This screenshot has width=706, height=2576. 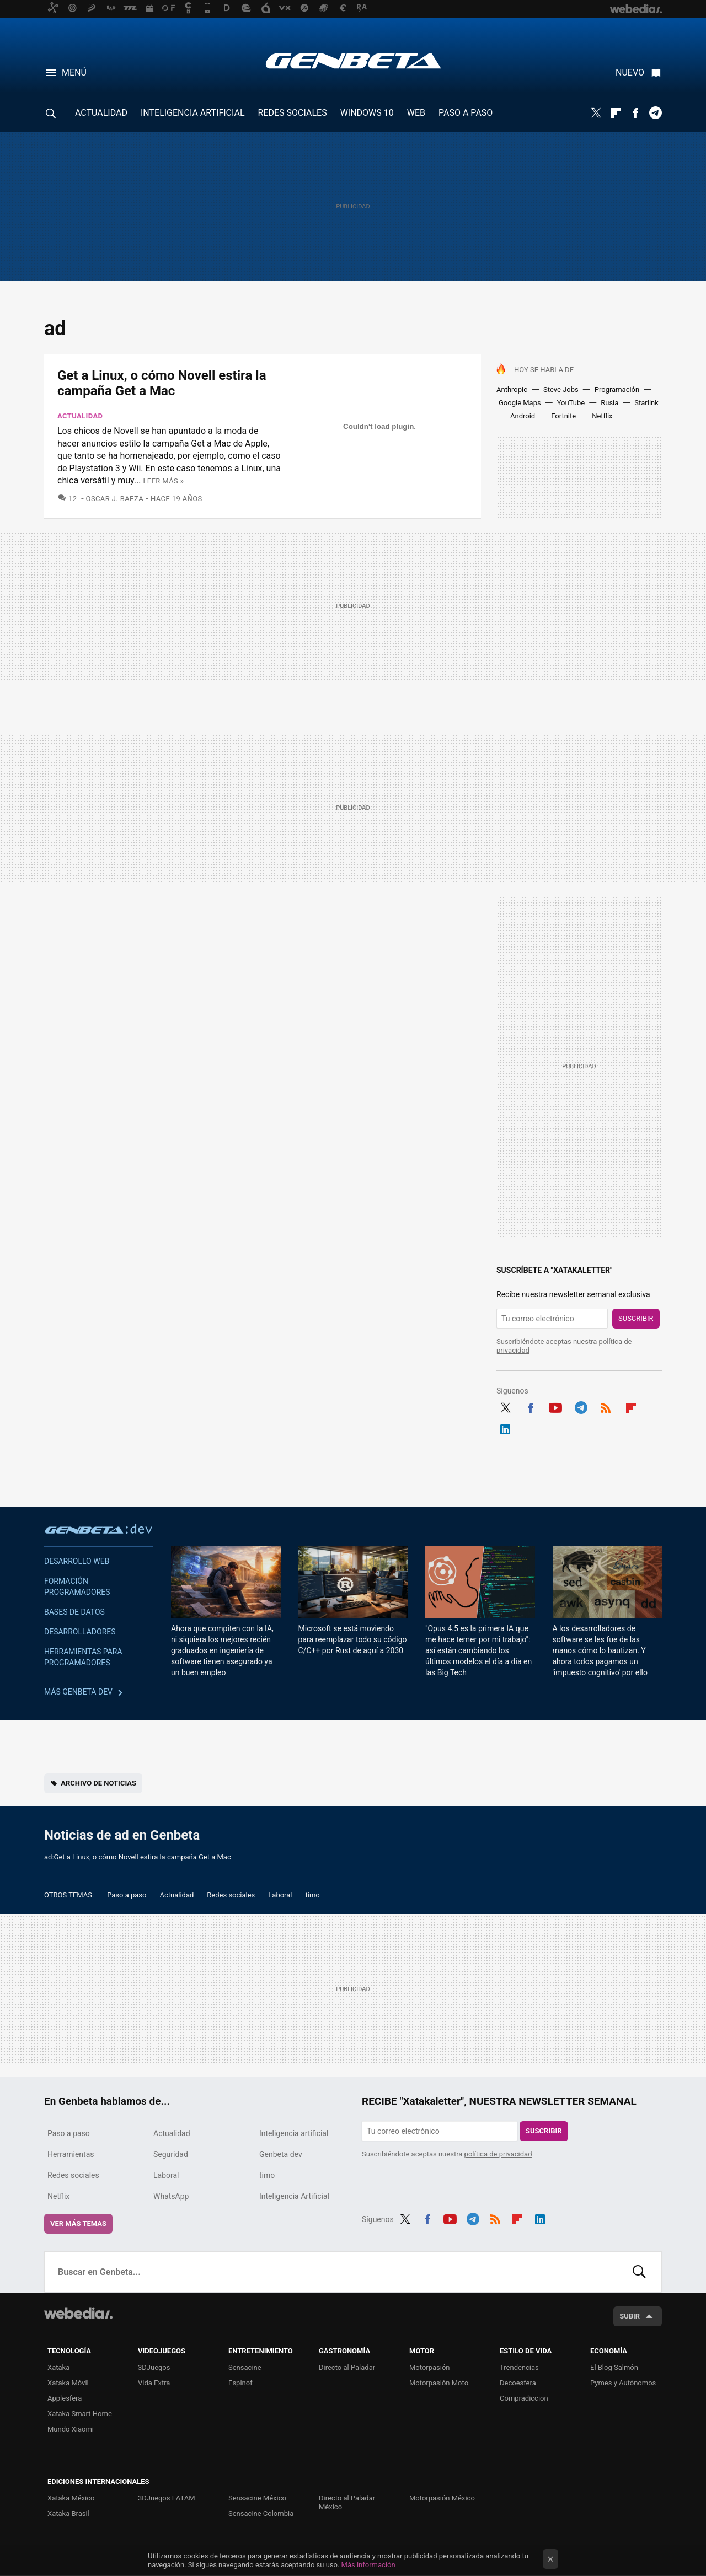 What do you see at coordinates (614, 2367) in the screenshot?
I see `El Blog Salmón` at bounding box center [614, 2367].